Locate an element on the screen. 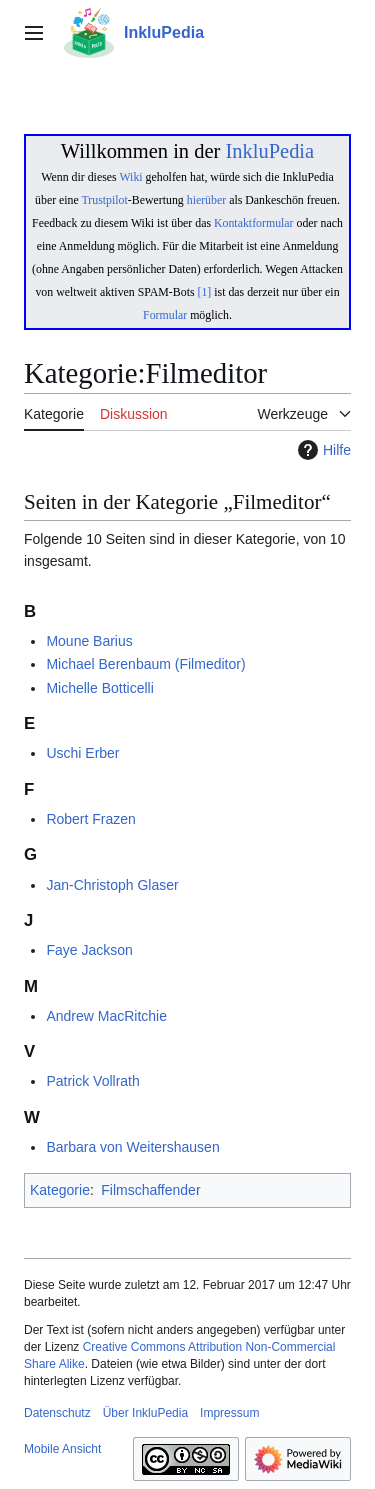  Formular is located at coordinates (165, 315).